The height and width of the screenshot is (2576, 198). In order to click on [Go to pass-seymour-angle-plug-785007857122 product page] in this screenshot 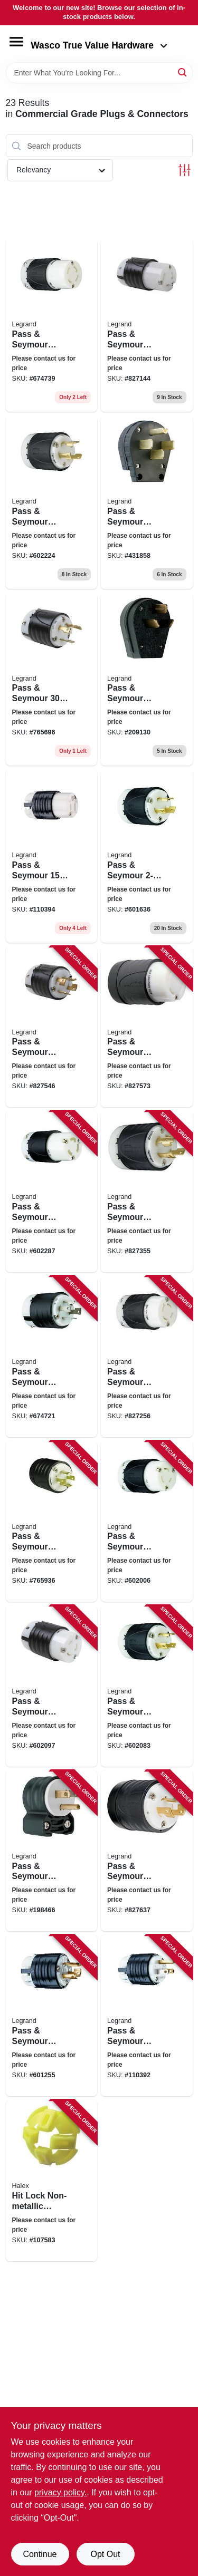, I will do `click(147, 679)`.